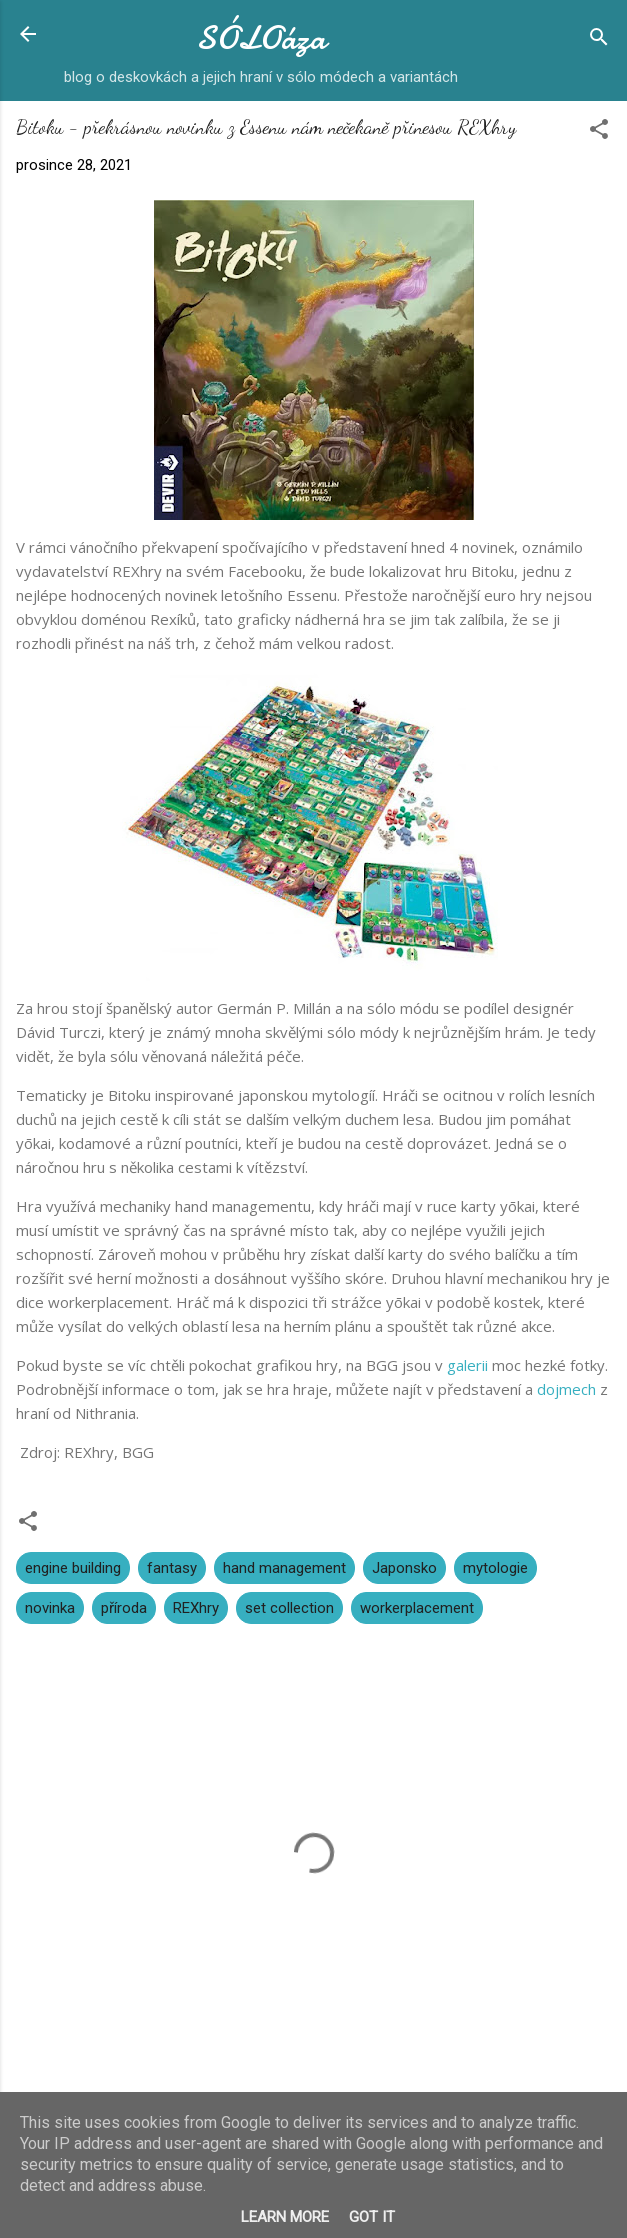  I want to click on SÓLOáza, so click(261, 38).